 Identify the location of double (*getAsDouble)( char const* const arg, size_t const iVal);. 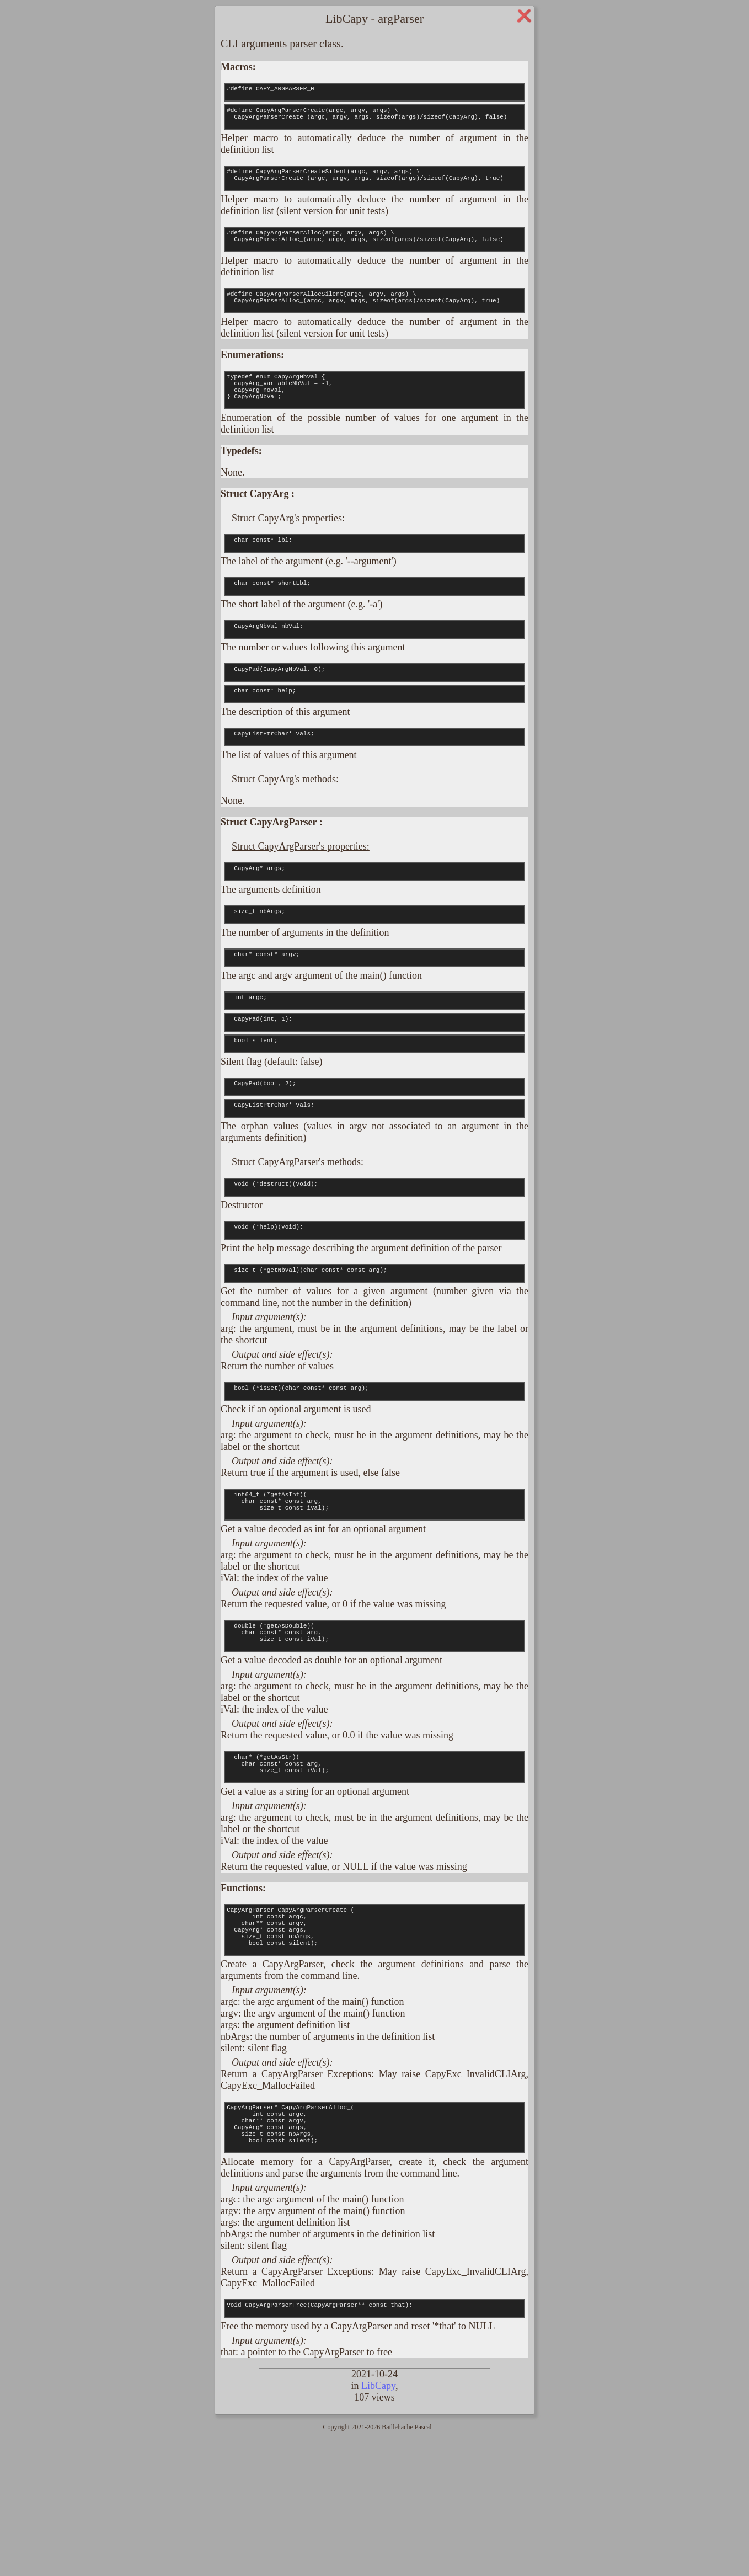
(374, 1737).